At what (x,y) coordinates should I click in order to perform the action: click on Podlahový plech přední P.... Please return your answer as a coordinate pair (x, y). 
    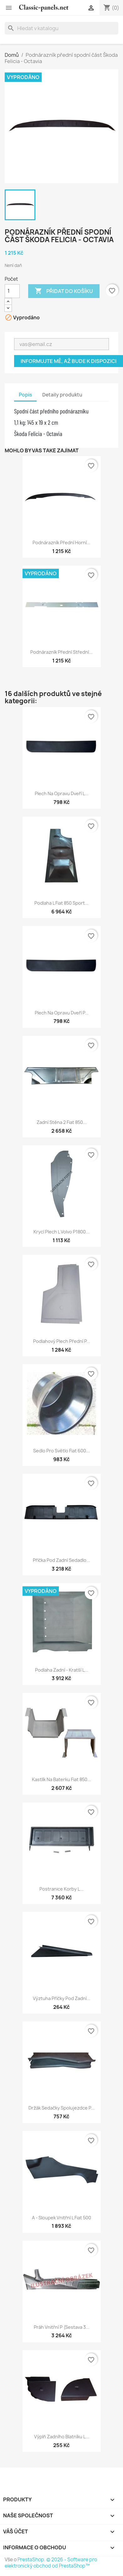
    Looking at the image, I should click on (61, 1341).